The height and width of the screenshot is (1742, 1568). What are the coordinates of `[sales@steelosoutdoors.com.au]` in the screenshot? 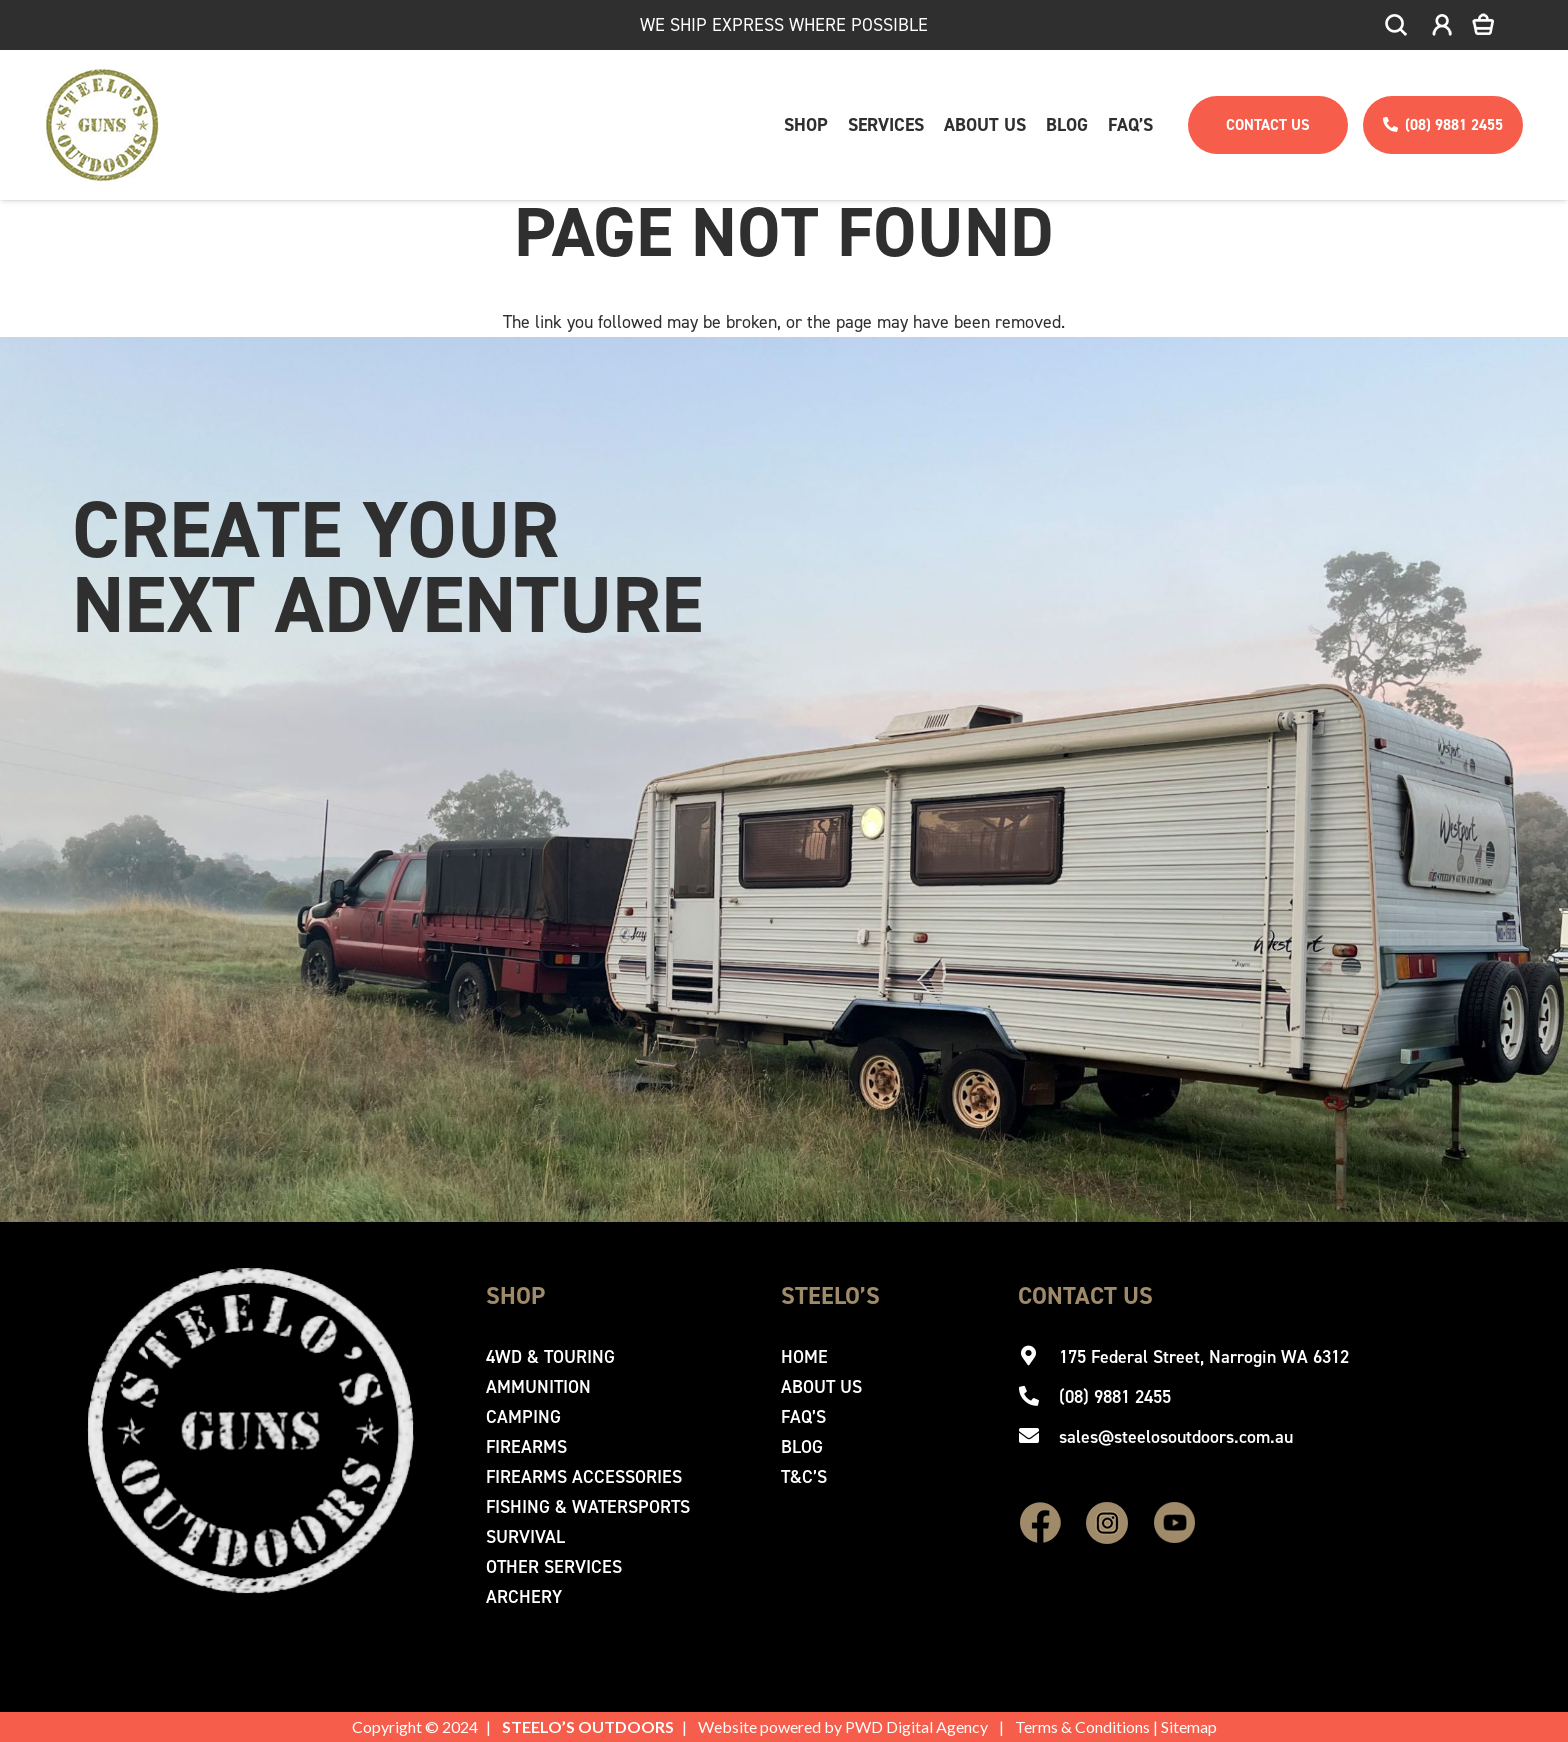 It's located at (1038, 1437).